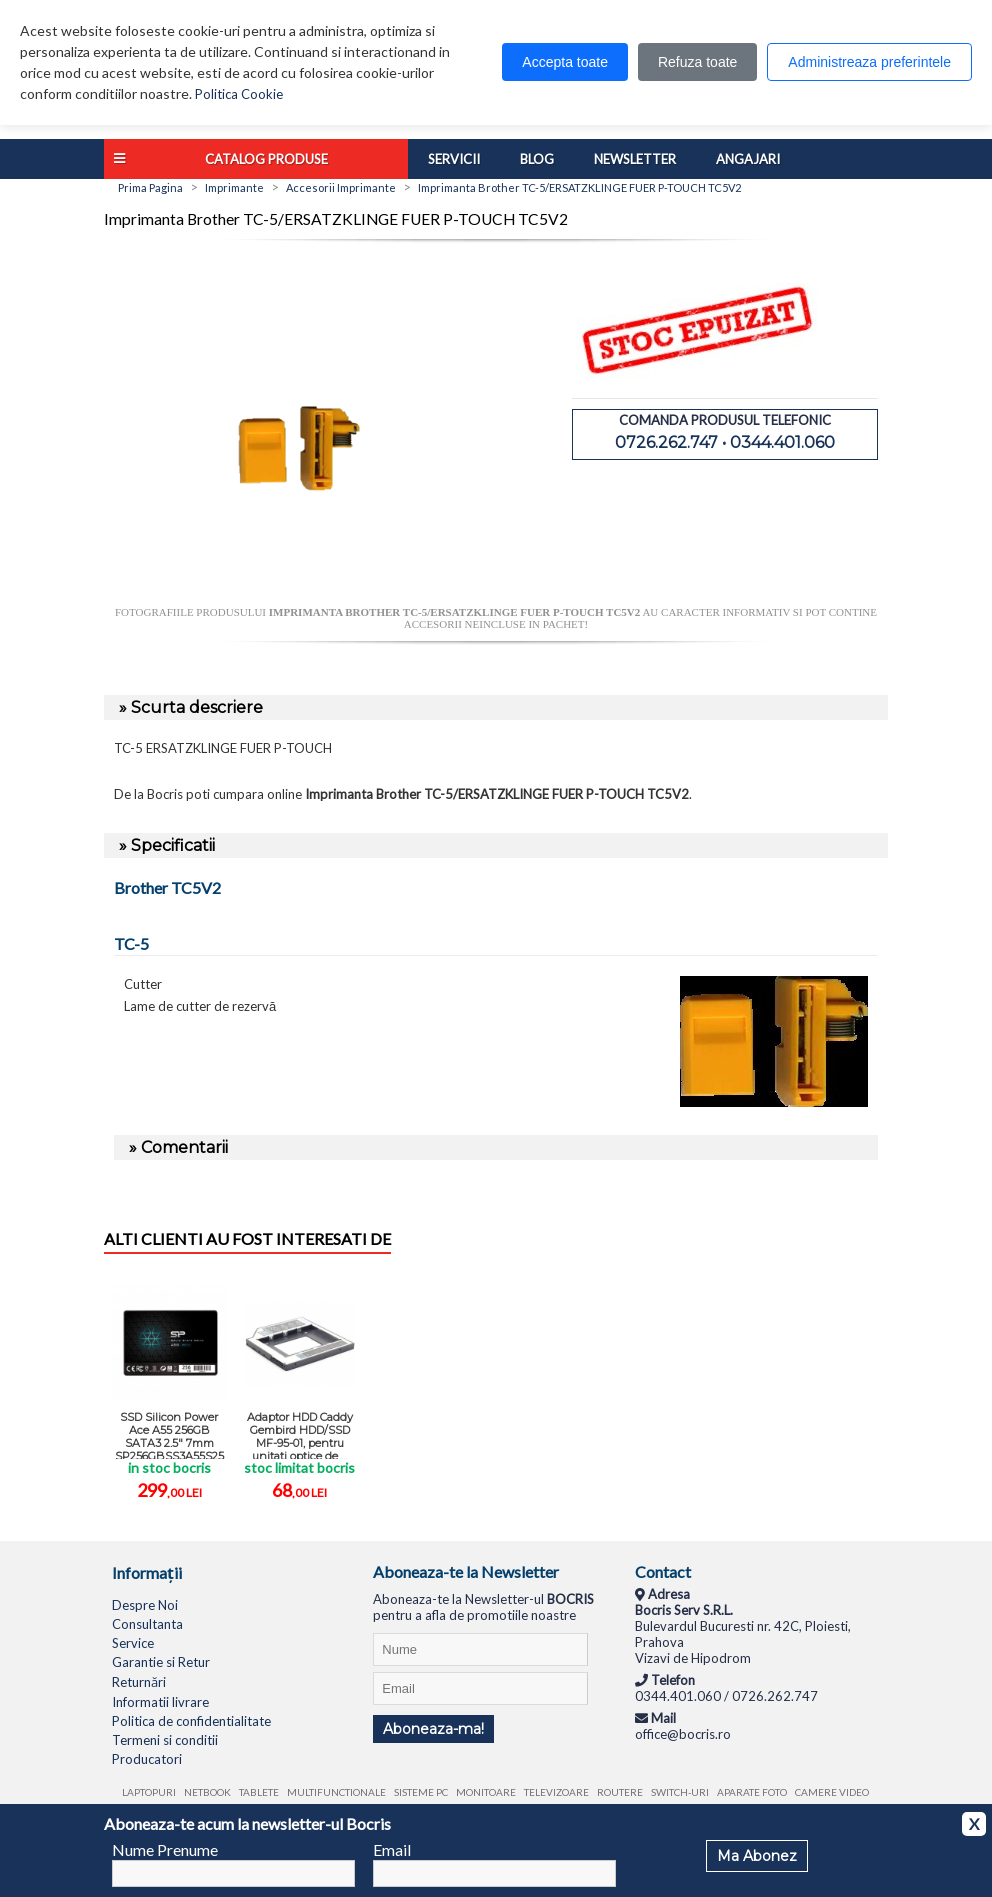 The width and height of the screenshot is (992, 1897). I want to click on Service, so click(133, 1643).